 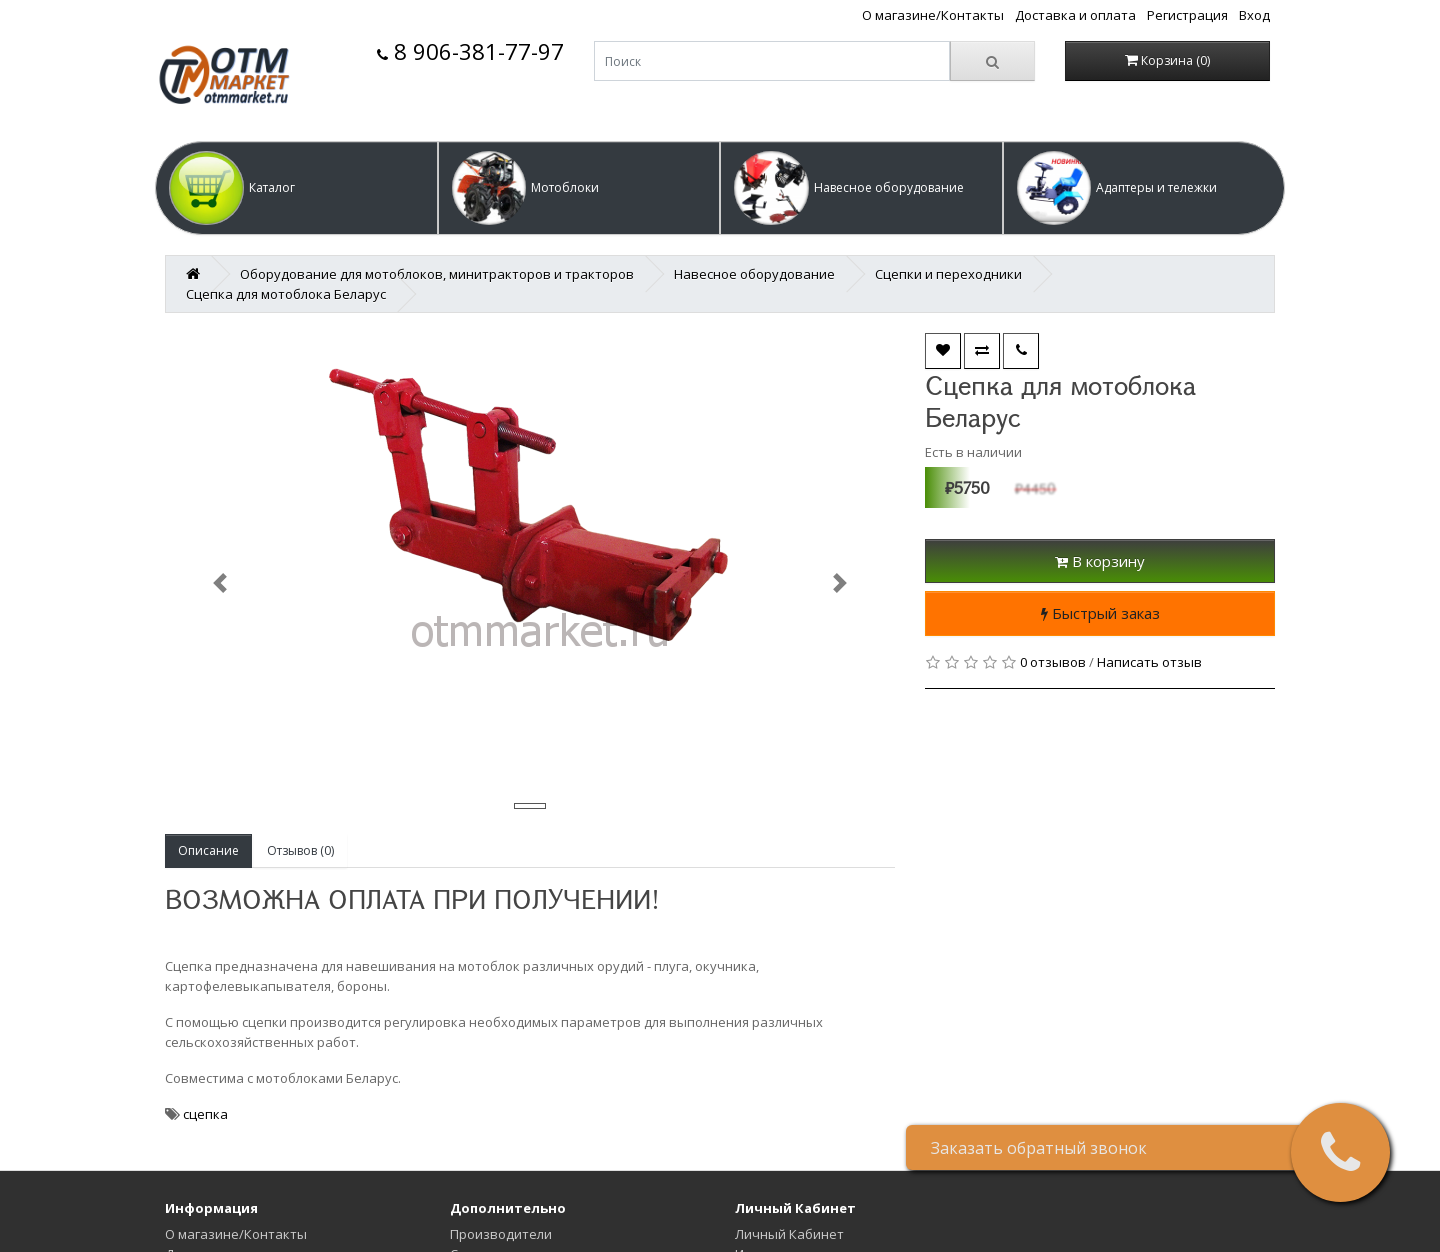 What do you see at coordinates (933, 15) in the screenshot?
I see `О магазине/Контакты` at bounding box center [933, 15].